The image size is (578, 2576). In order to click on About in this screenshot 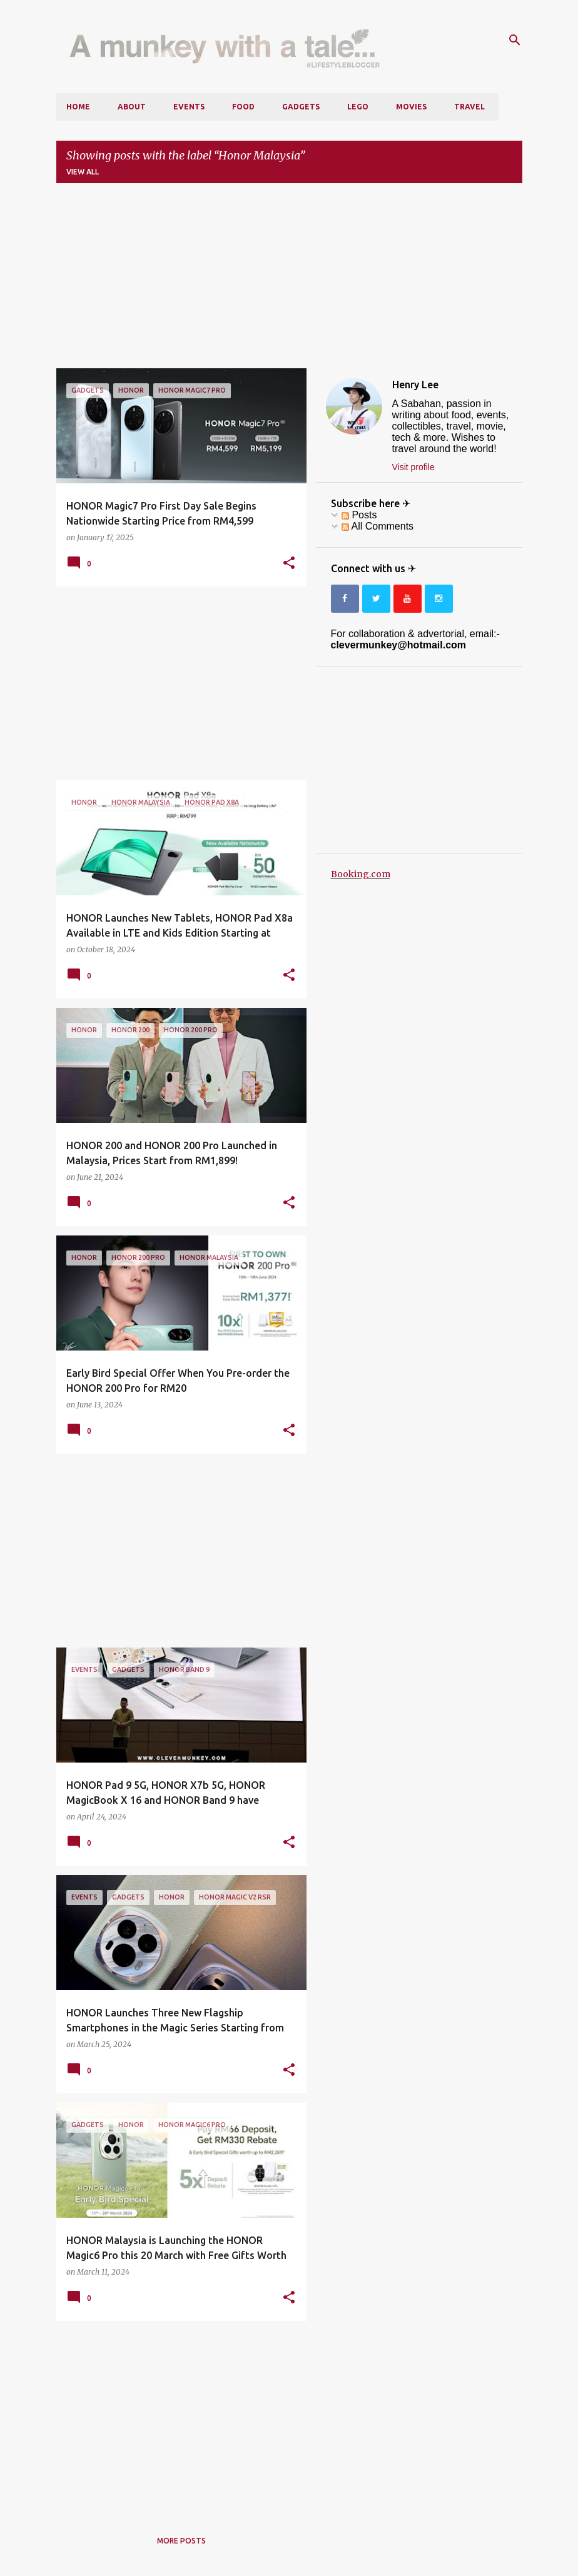, I will do `click(132, 107)`.